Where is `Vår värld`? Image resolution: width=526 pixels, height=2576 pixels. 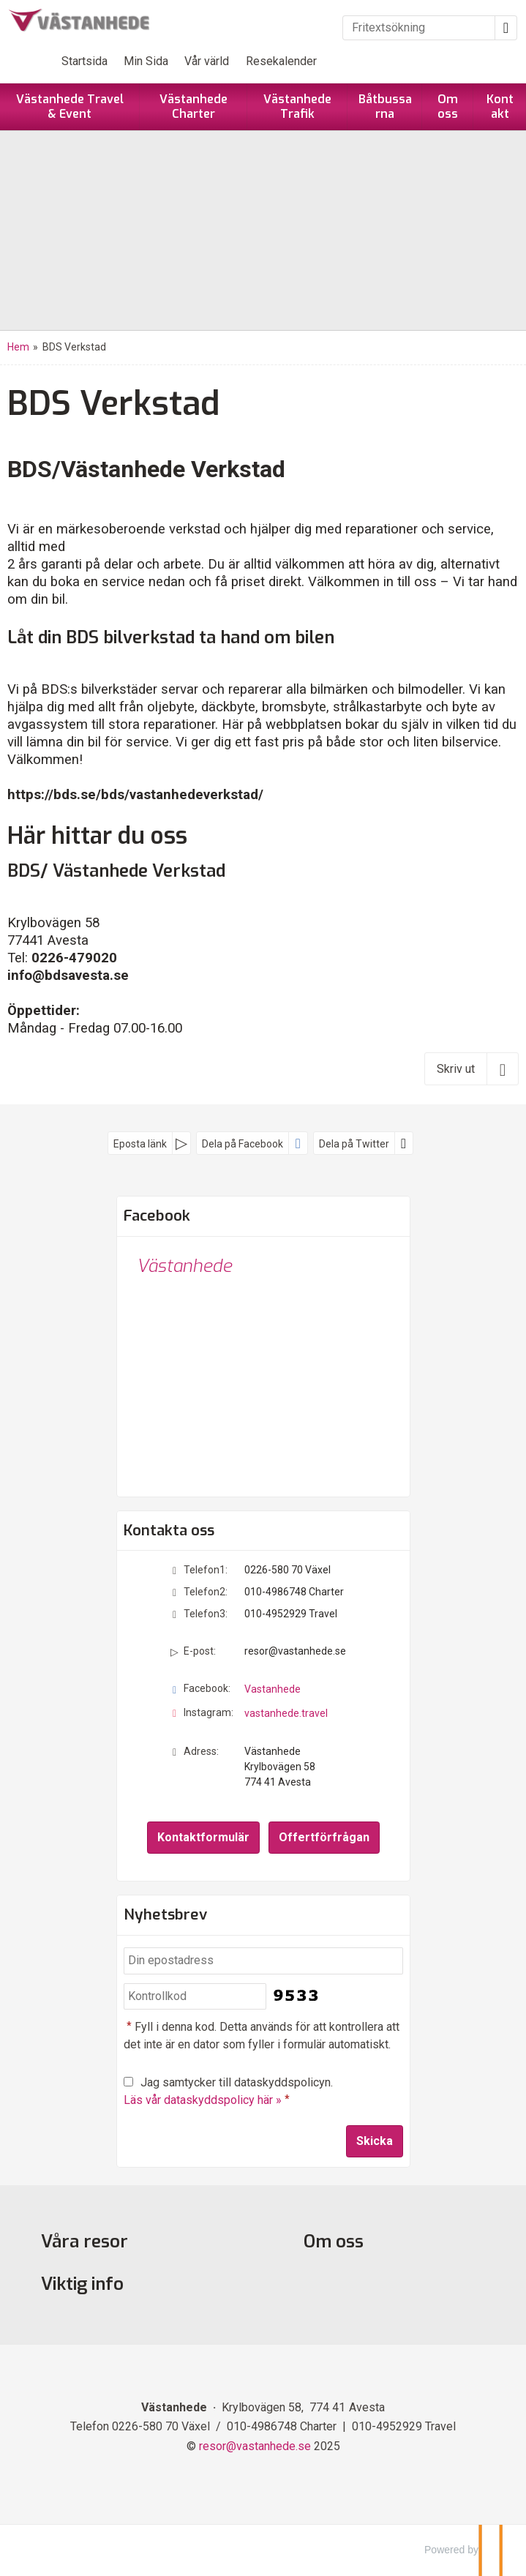
Vår värld is located at coordinates (206, 61).